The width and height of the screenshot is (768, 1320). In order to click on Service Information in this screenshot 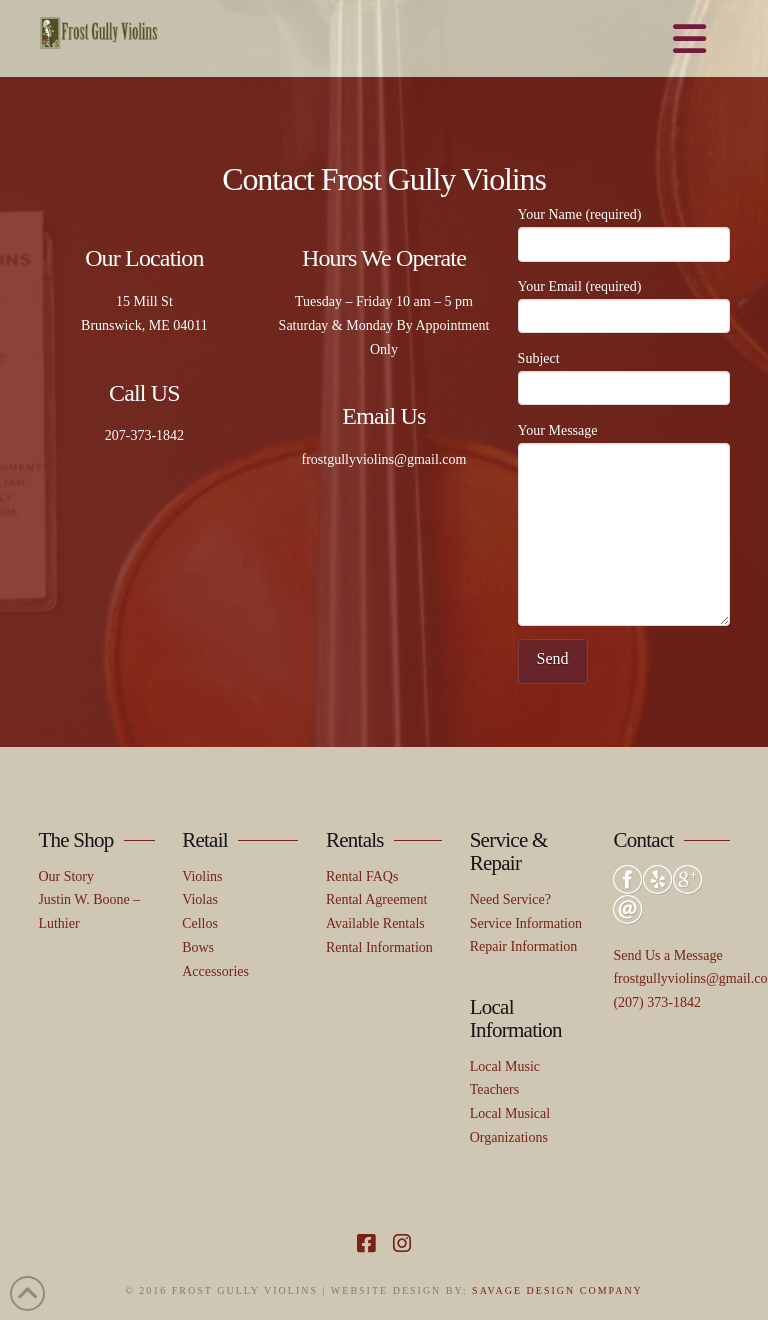, I will do `click(526, 923)`.